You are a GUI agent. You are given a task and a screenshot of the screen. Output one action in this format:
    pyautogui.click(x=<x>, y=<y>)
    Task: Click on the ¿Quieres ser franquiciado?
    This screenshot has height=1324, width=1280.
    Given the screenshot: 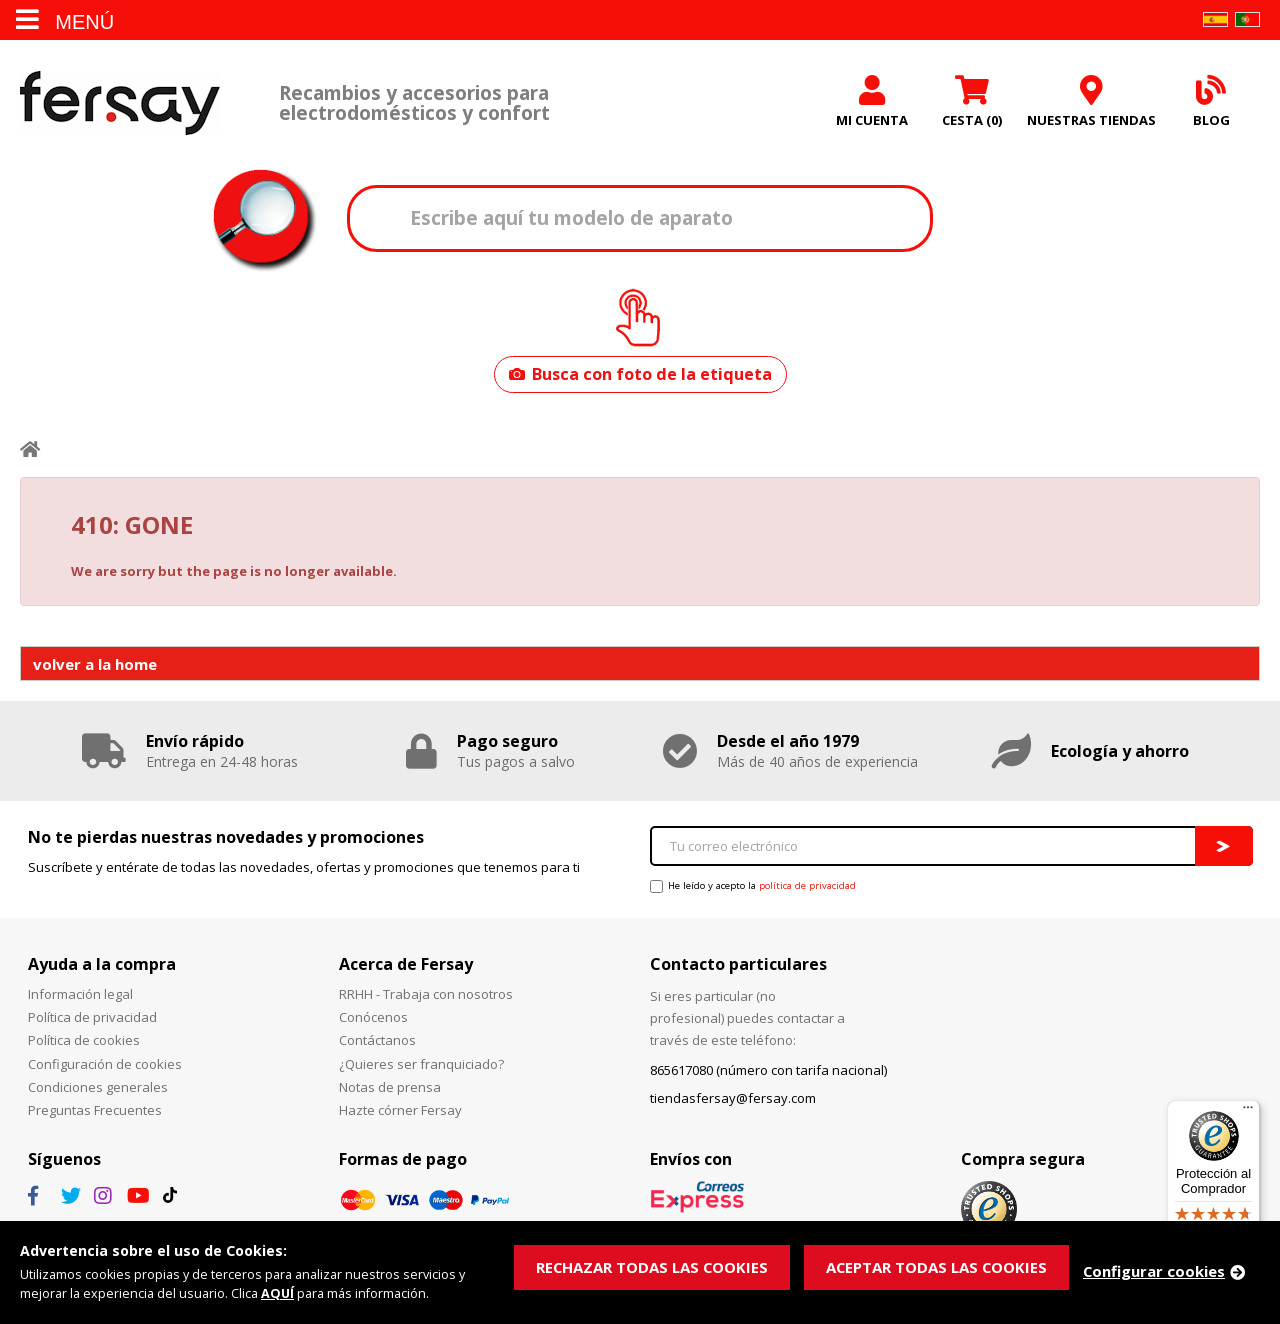 What is the action you would take?
    pyautogui.click(x=421, y=1064)
    